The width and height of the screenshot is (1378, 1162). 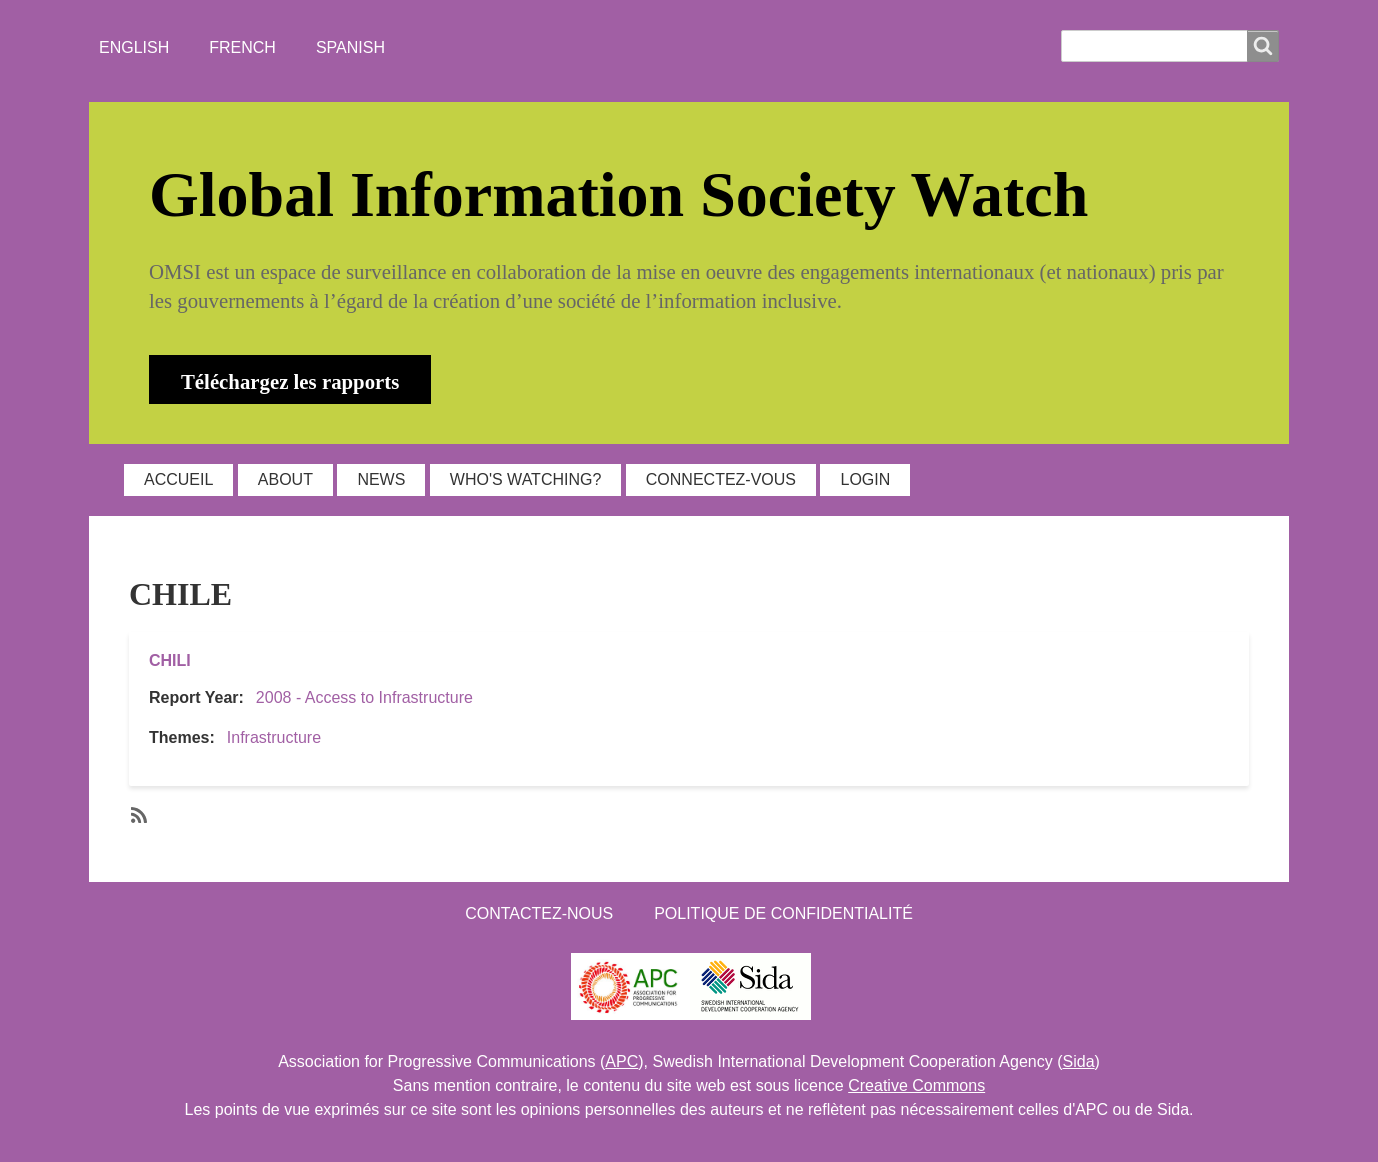 I want to click on 2008 - Access to Infrastructure, so click(x=364, y=697).